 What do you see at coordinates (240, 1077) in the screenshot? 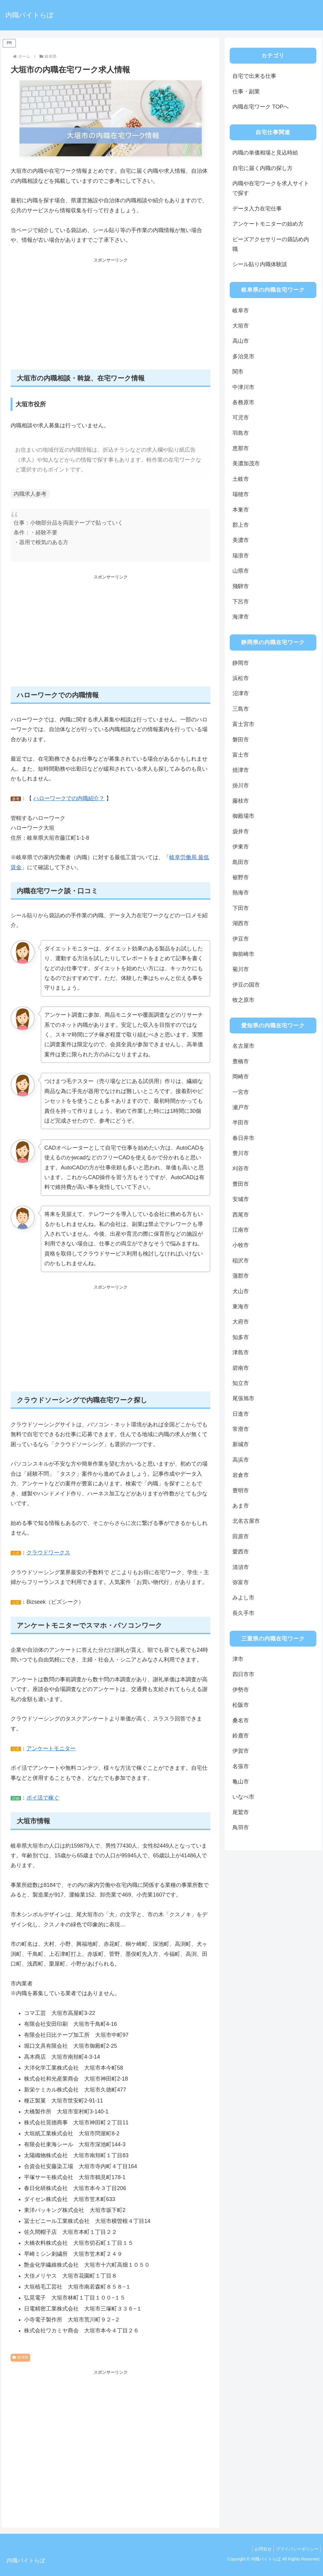
I see `岡崎市` at bounding box center [240, 1077].